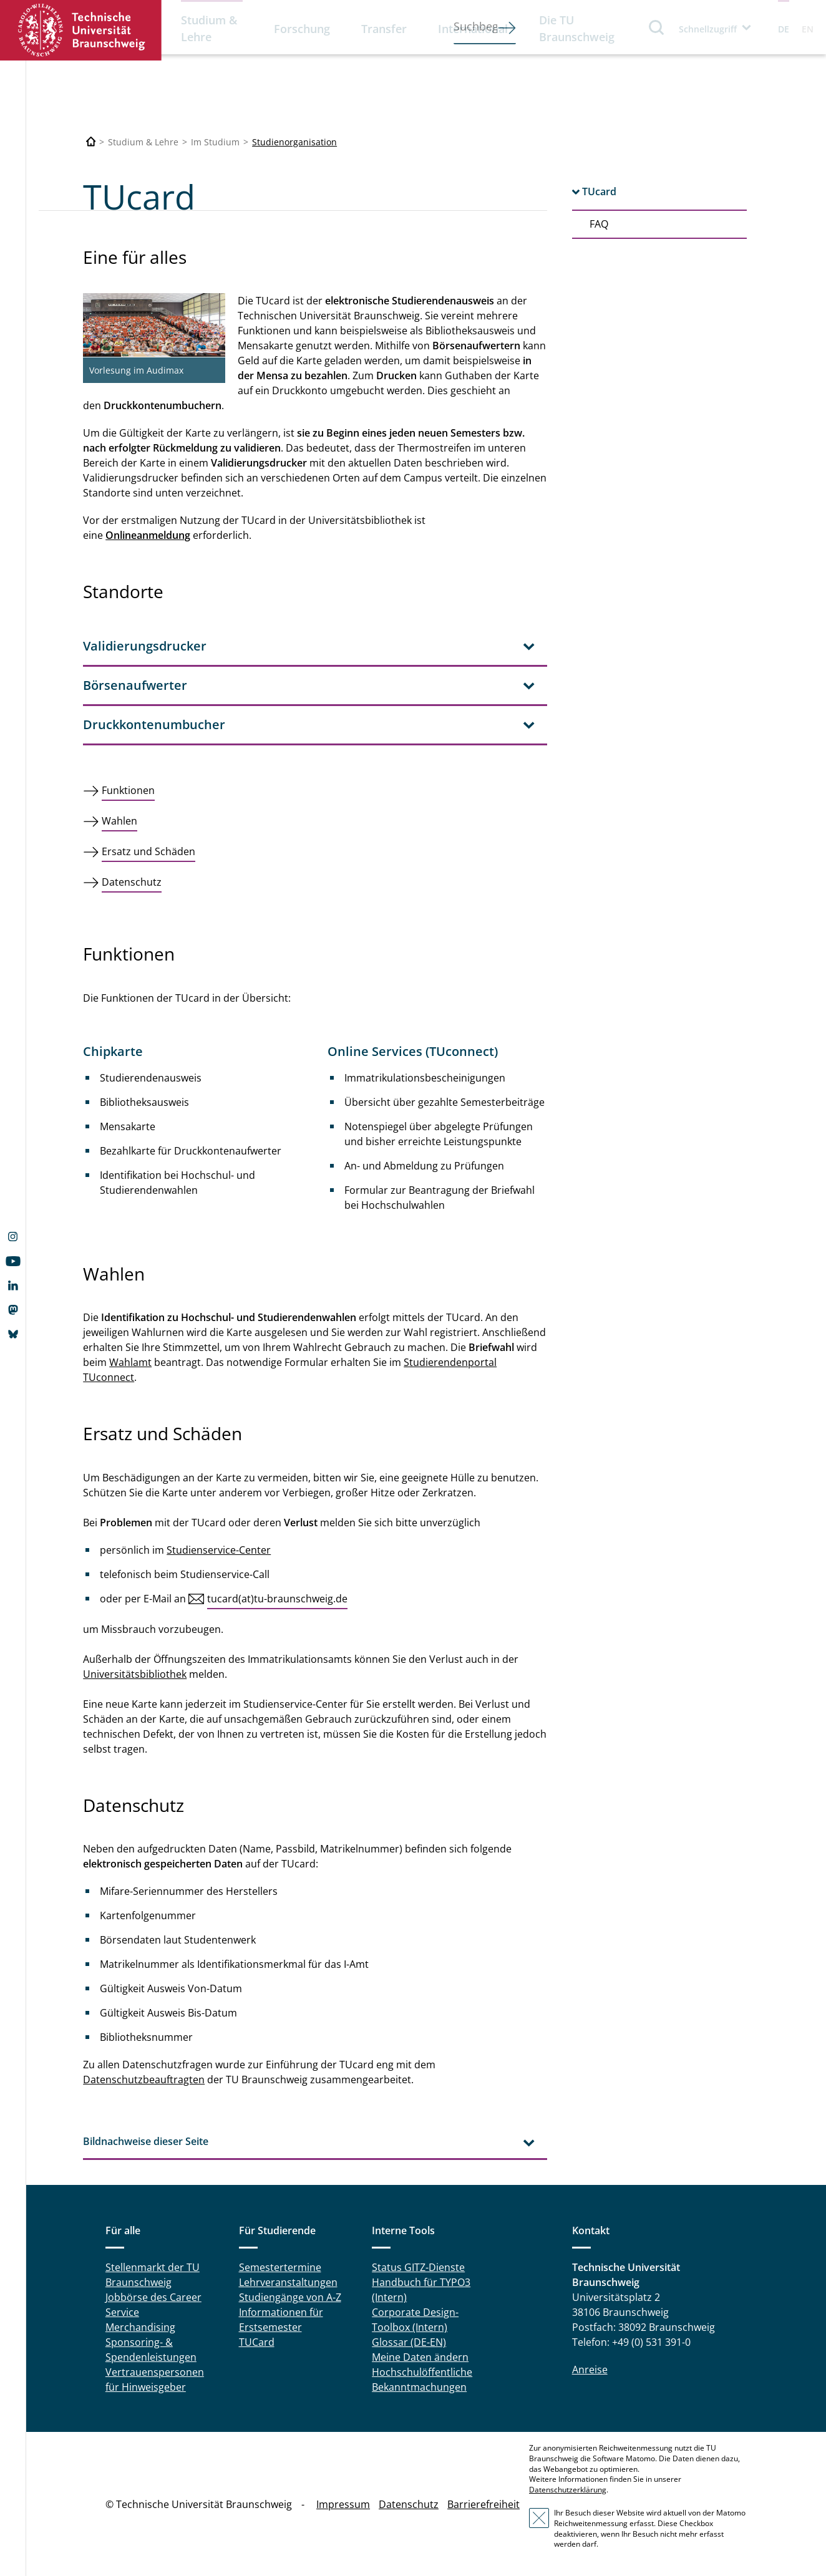  I want to click on International, so click(473, 28).